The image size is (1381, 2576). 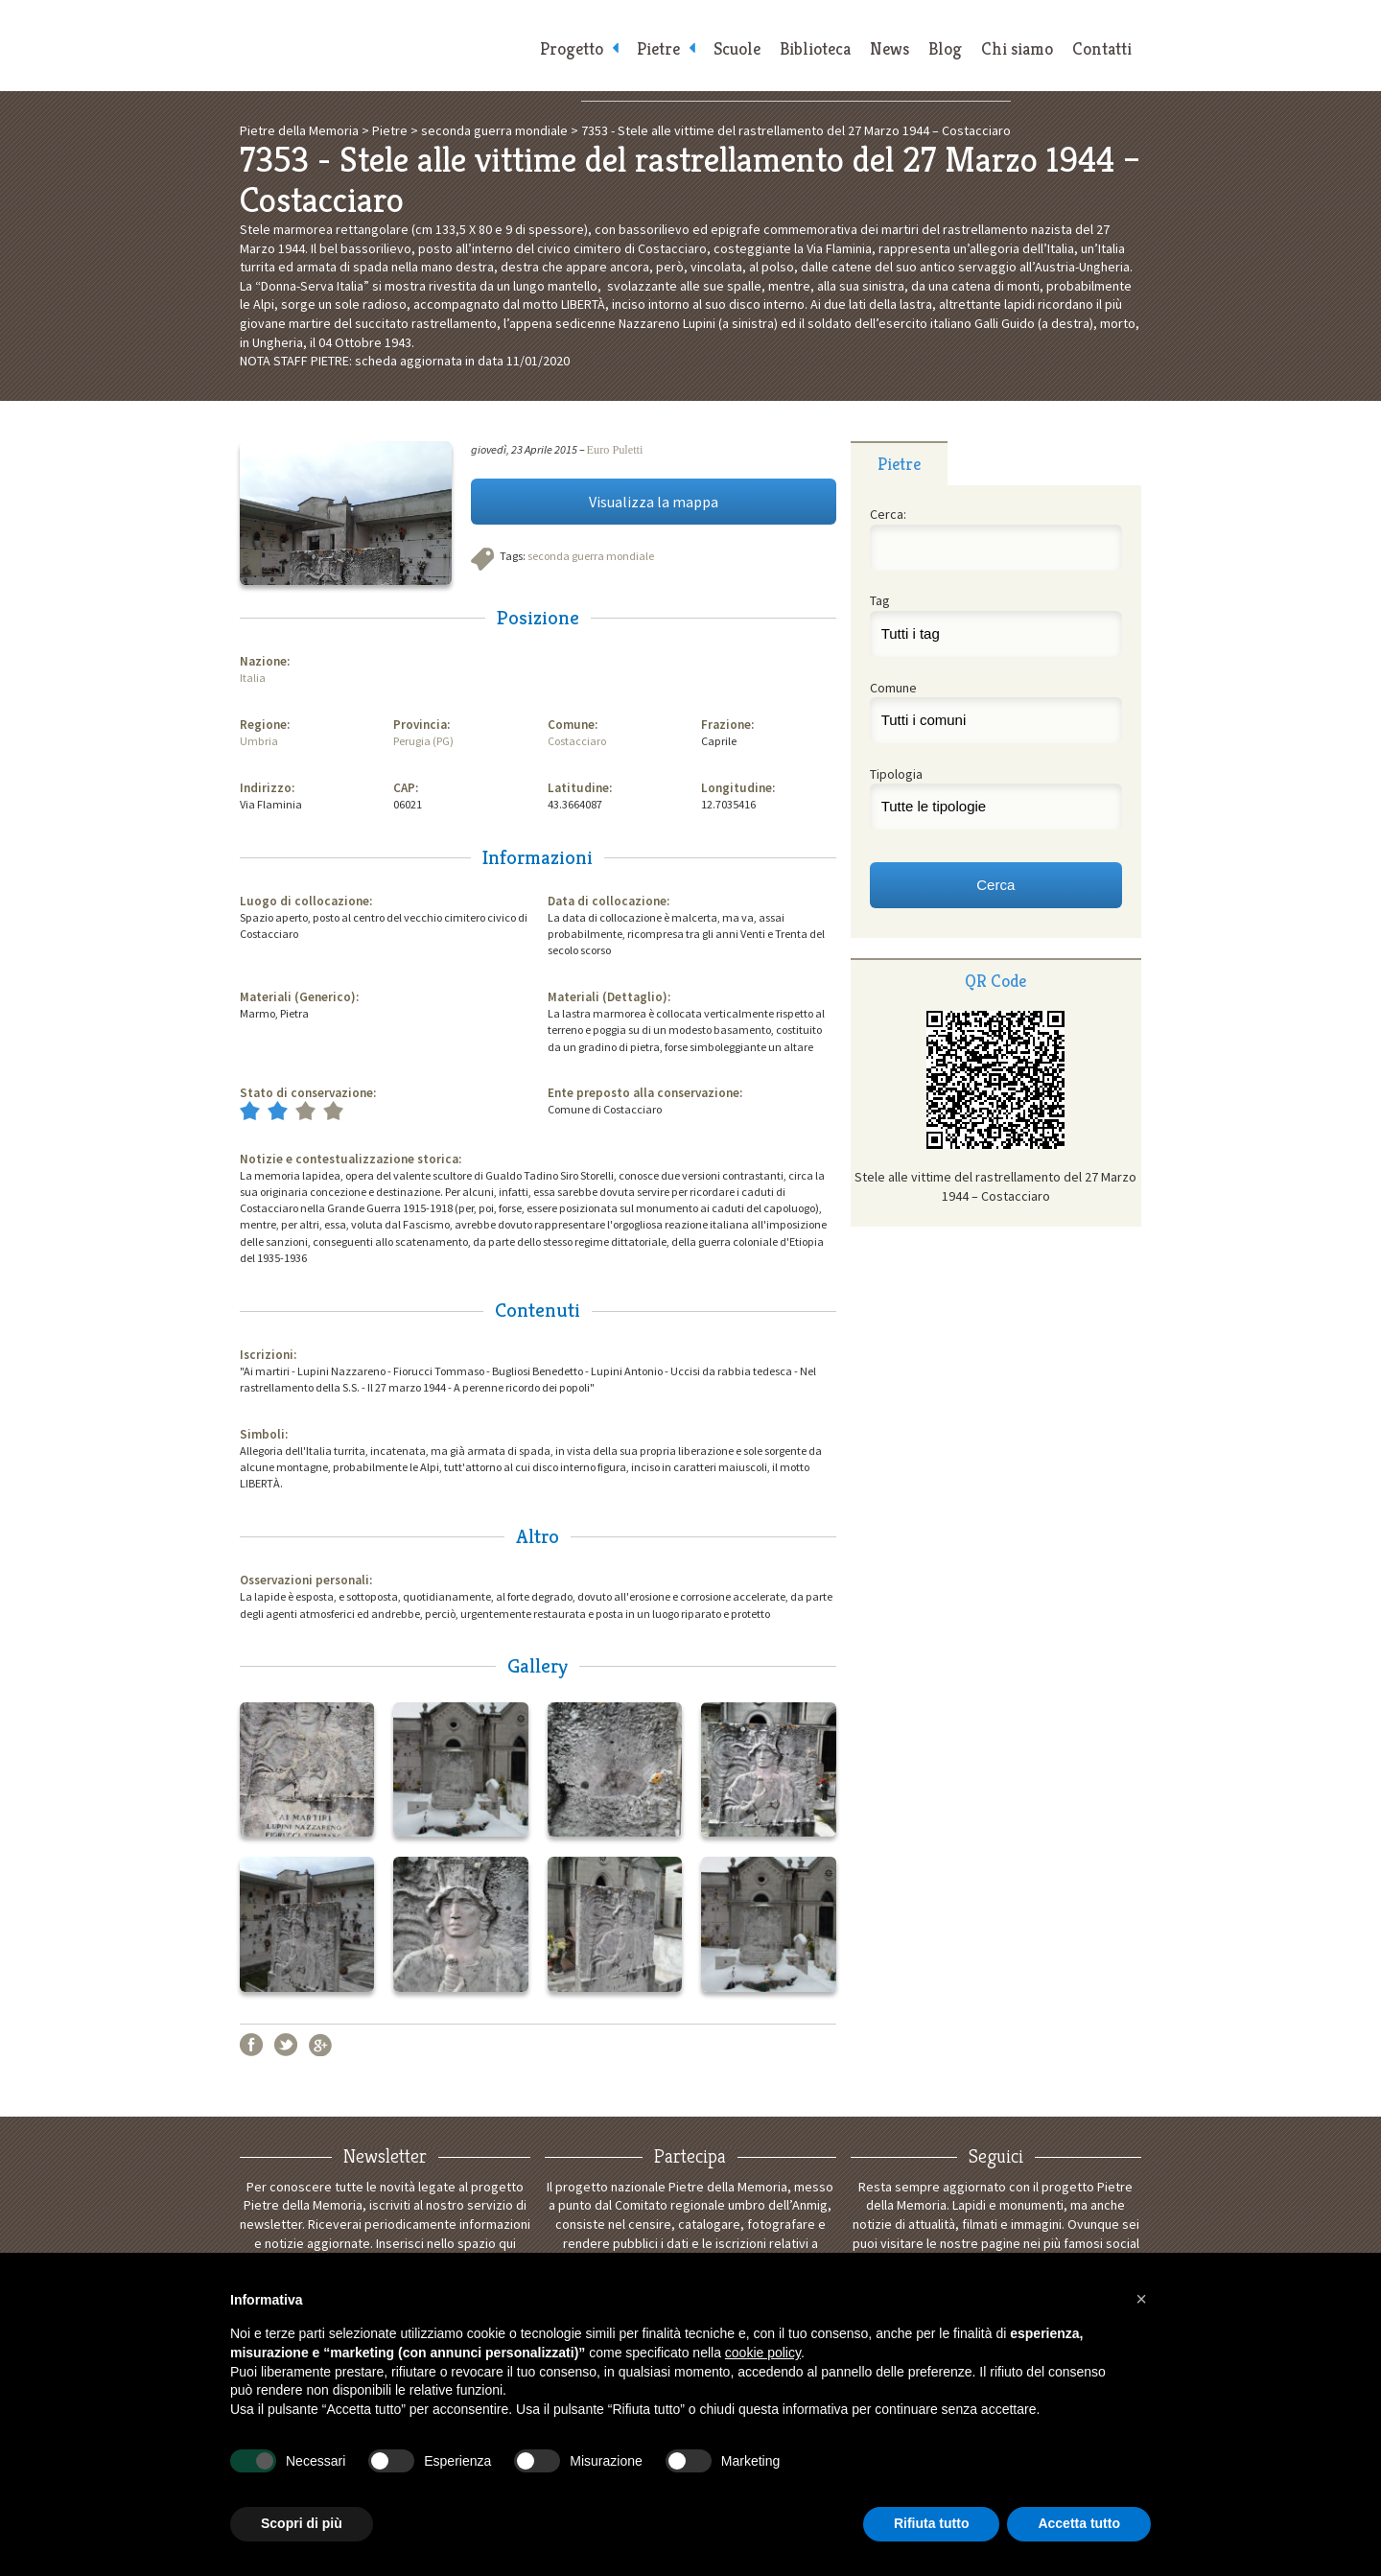 I want to click on Pietre [presentation], so click(x=899, y=464).